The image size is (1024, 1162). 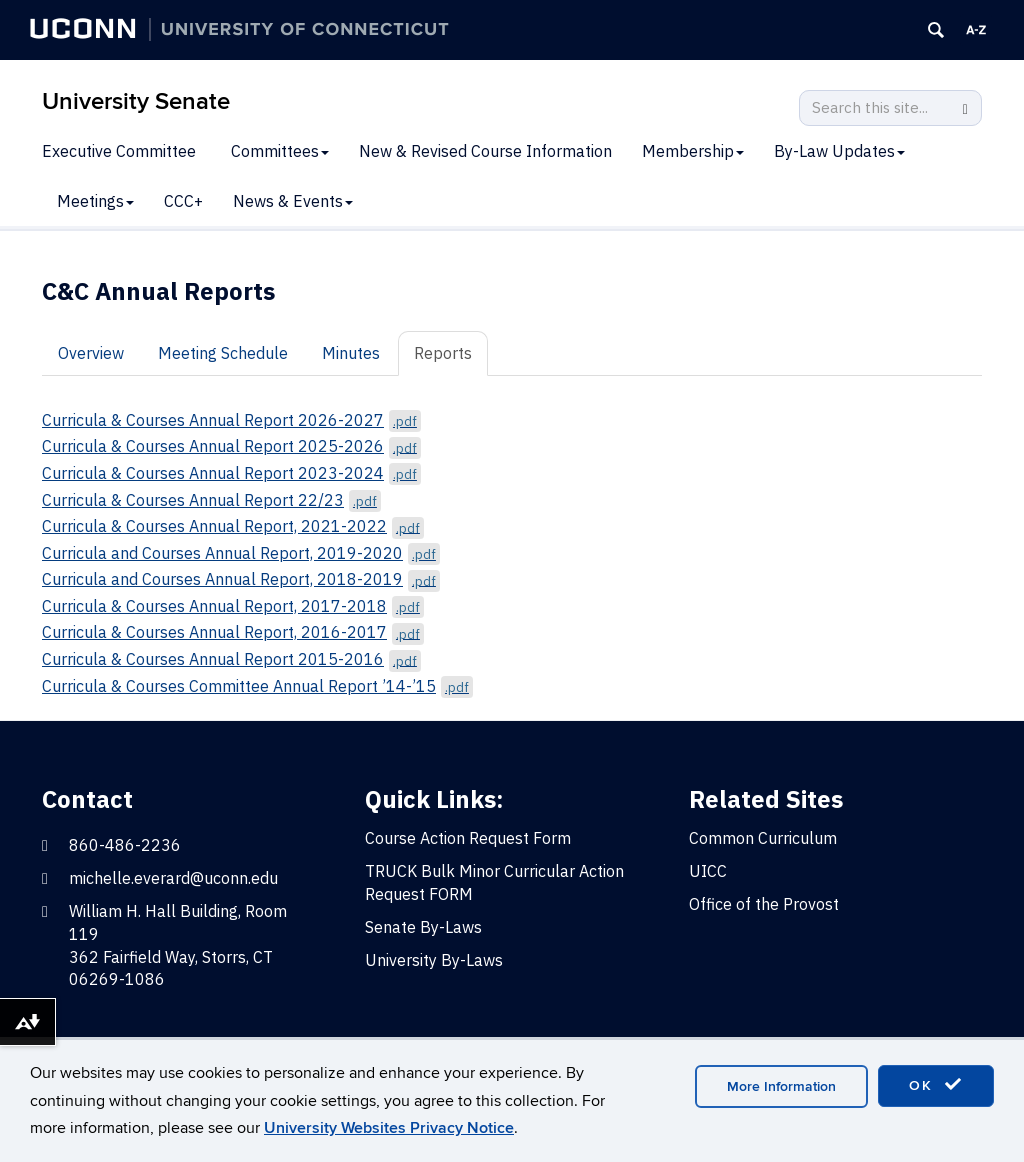 I want to click on More Information [accept cookies], so click(x=781, y=1086).